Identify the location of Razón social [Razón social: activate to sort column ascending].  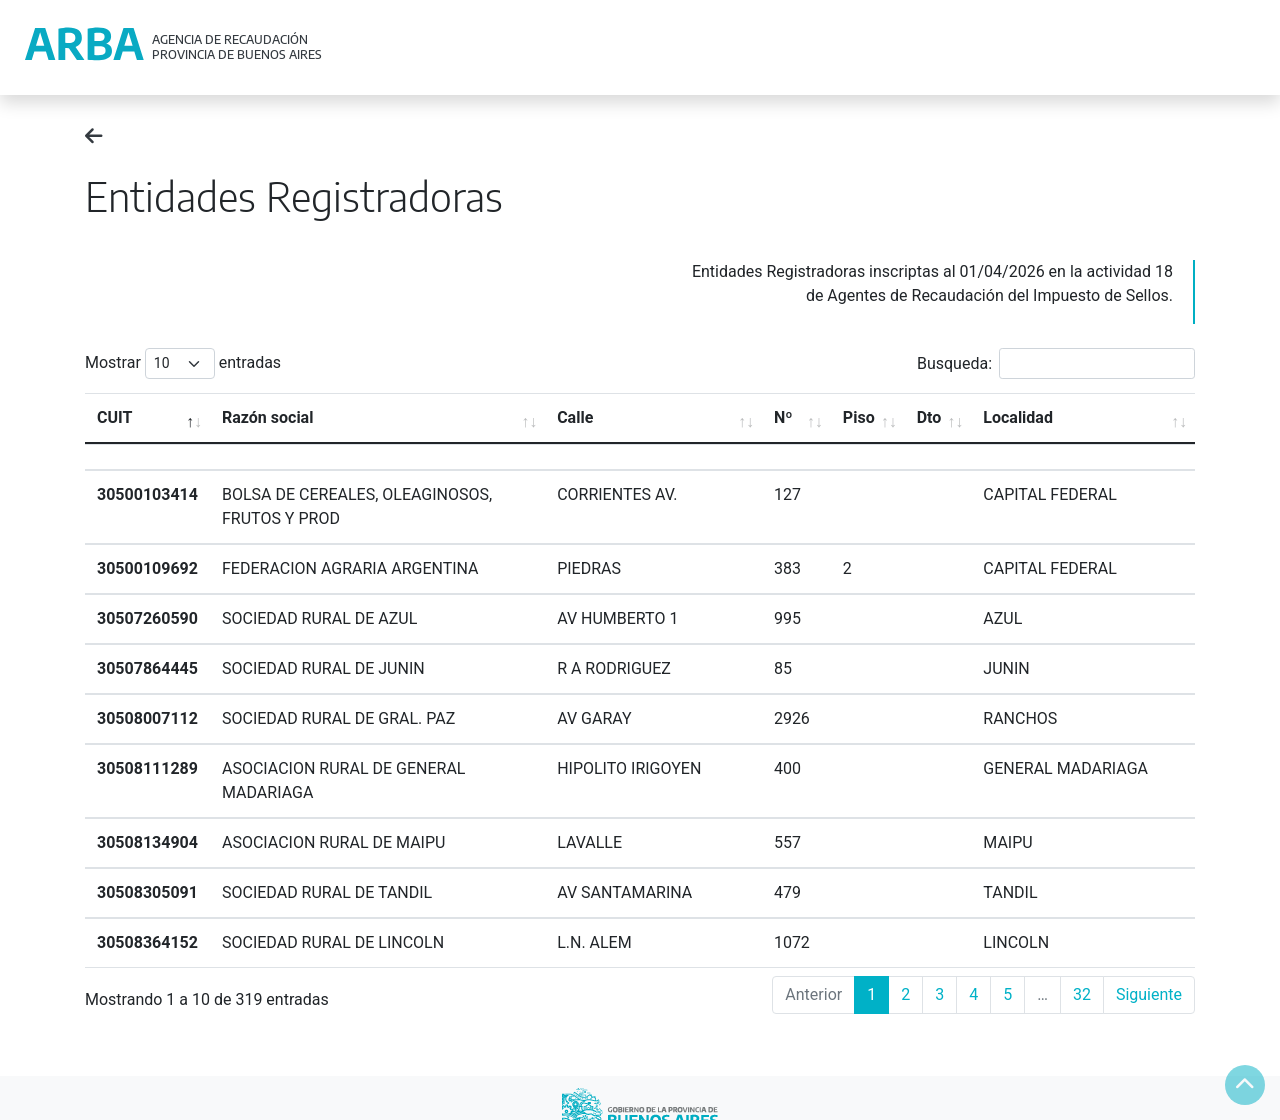
(267, 417).